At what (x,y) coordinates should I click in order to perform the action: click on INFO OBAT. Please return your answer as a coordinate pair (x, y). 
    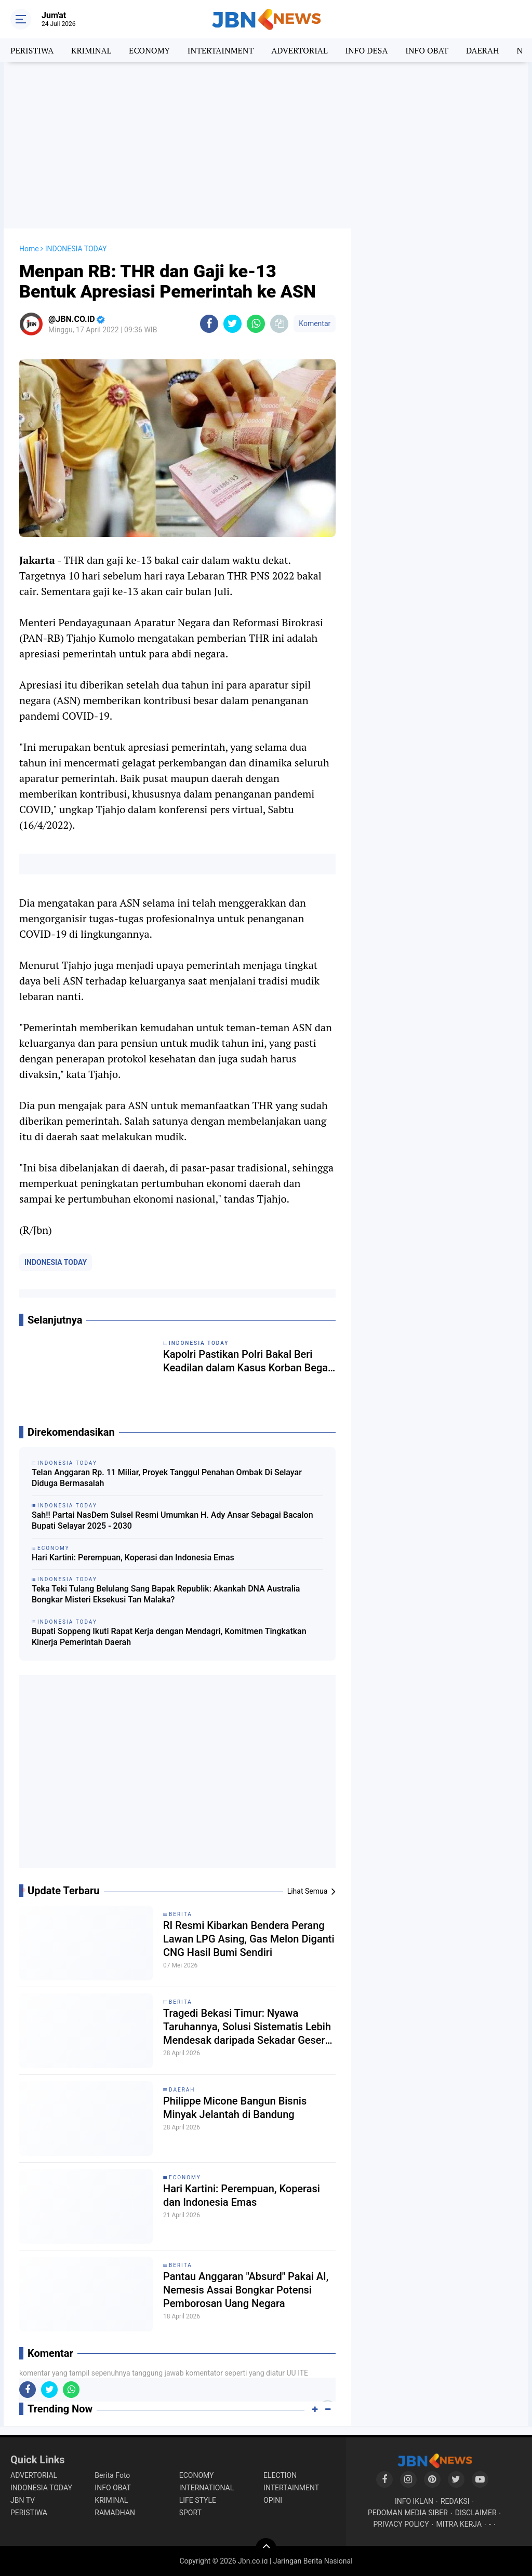
    Looking at the image, I should click on (426, 50).